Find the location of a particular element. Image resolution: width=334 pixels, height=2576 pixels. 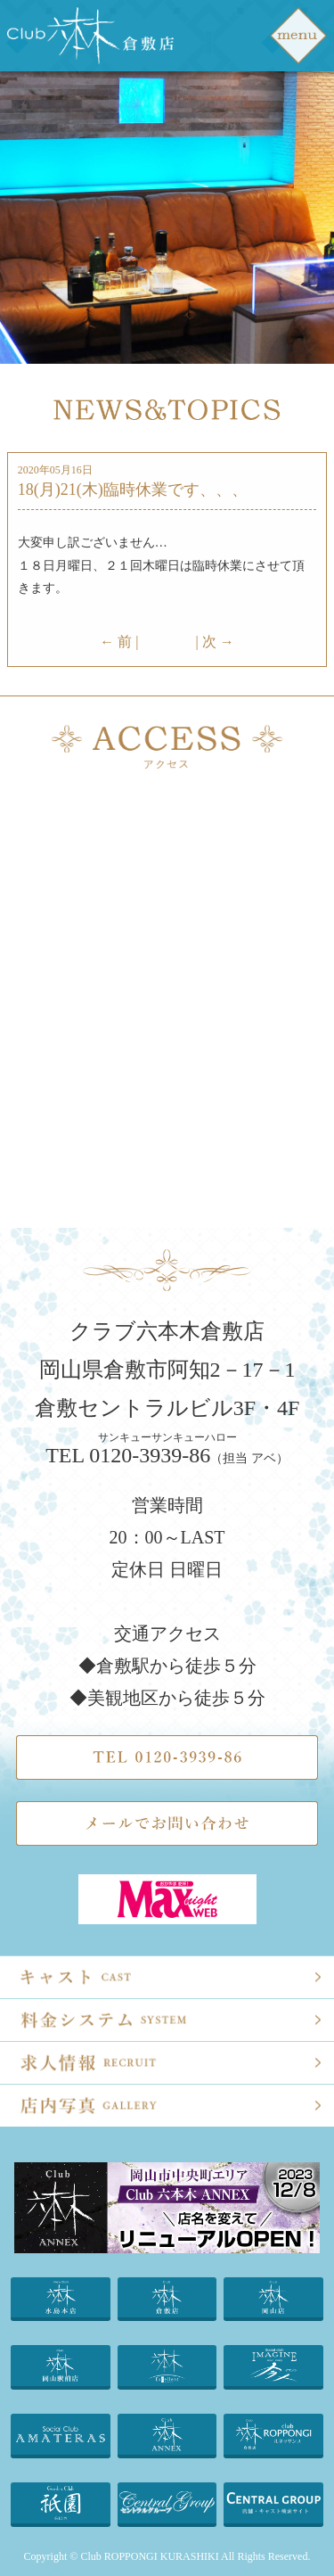

0120-3939-86 is located at coordinates (149, 1455).